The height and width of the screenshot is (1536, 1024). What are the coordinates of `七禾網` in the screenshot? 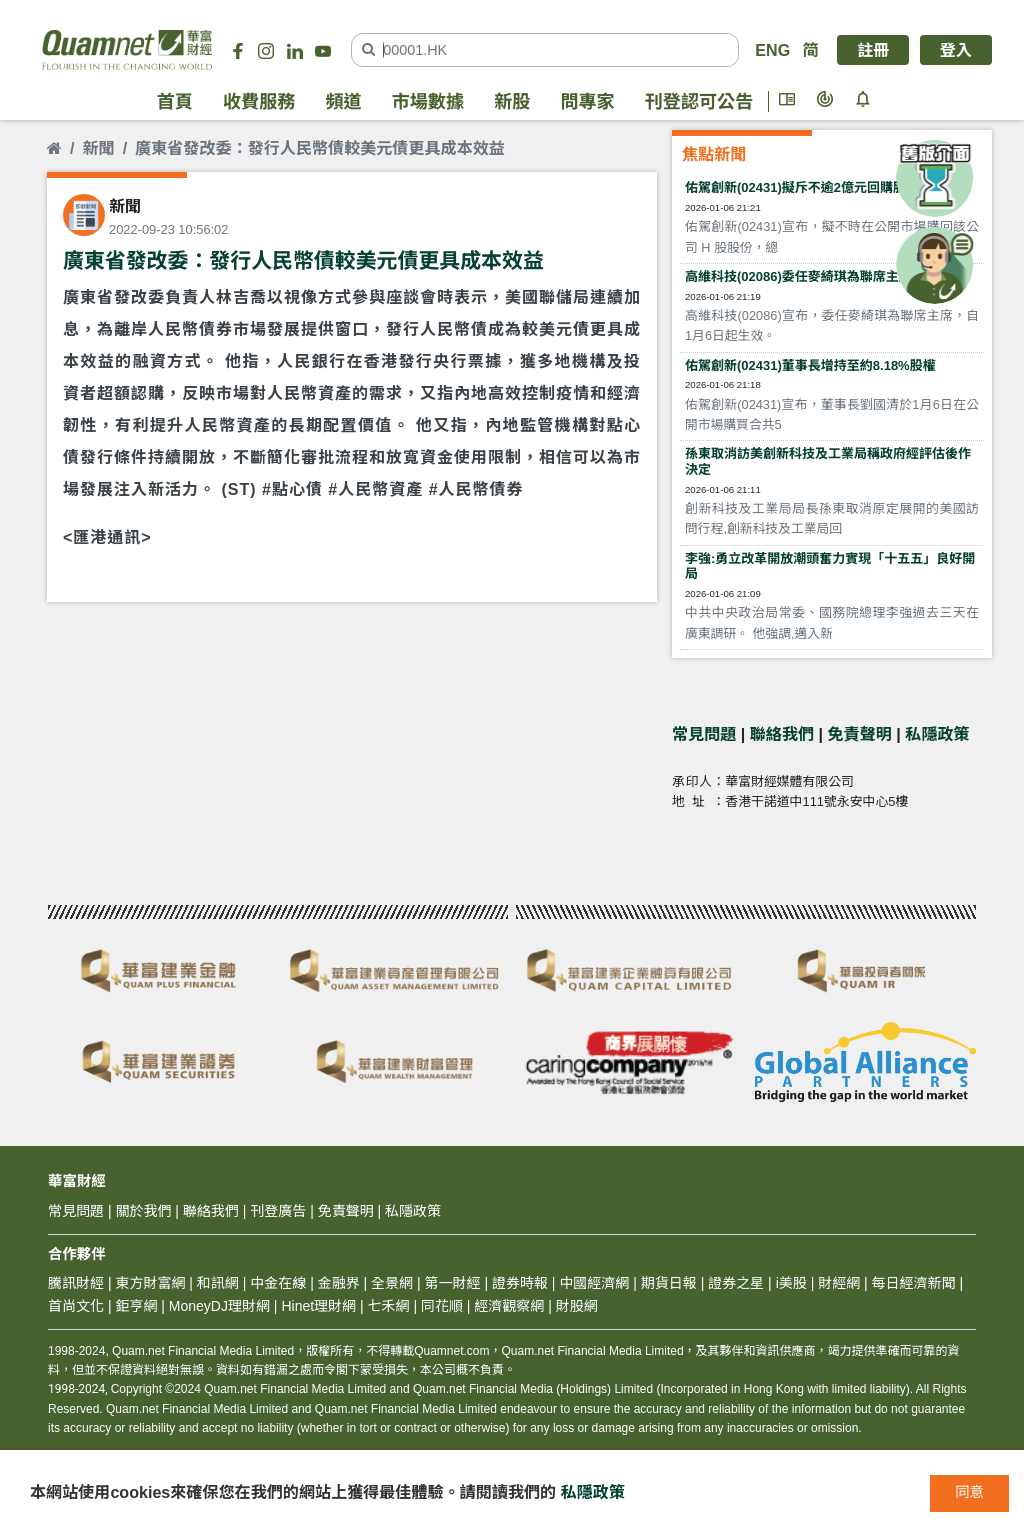 It's located at (389, 1306).